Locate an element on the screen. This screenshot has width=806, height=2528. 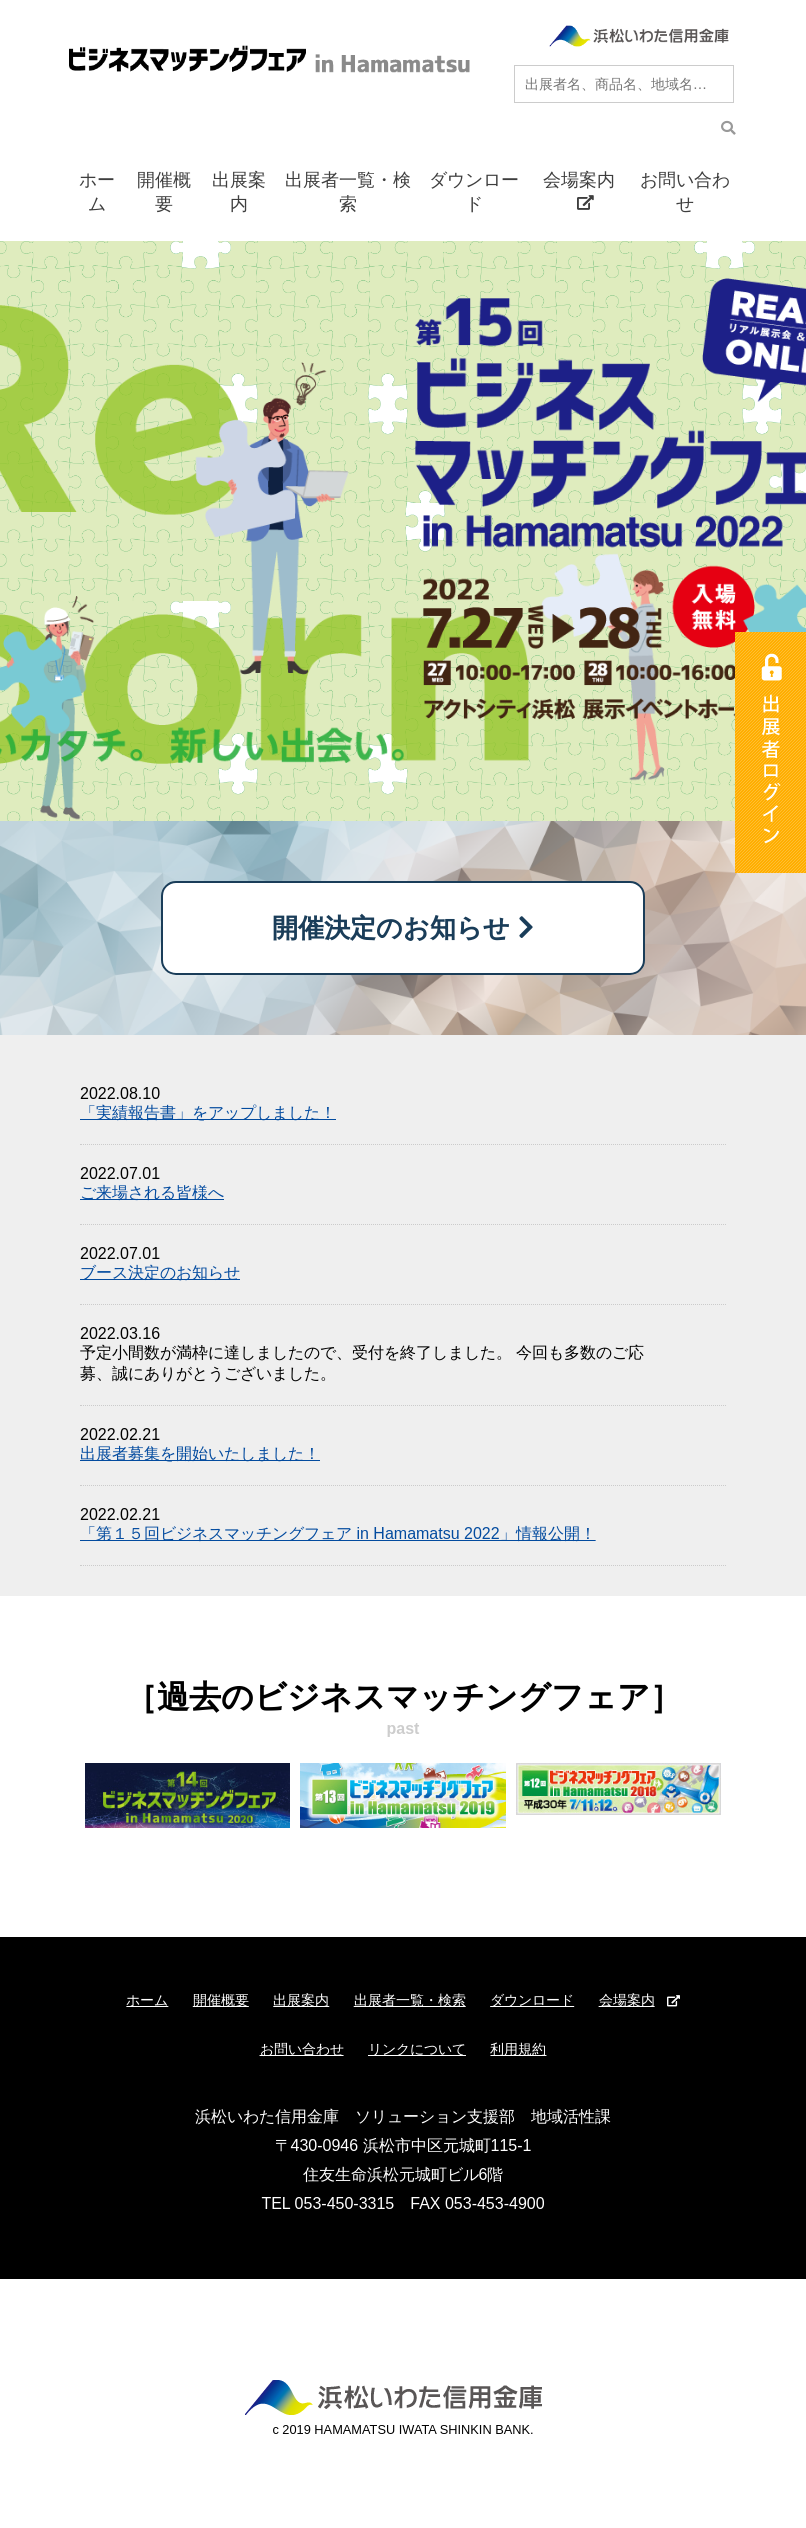
「第１５回ビジネスマッチングフェア in Hamamatsu 2022」情報公開！ is located at coordinates (338, 1533).